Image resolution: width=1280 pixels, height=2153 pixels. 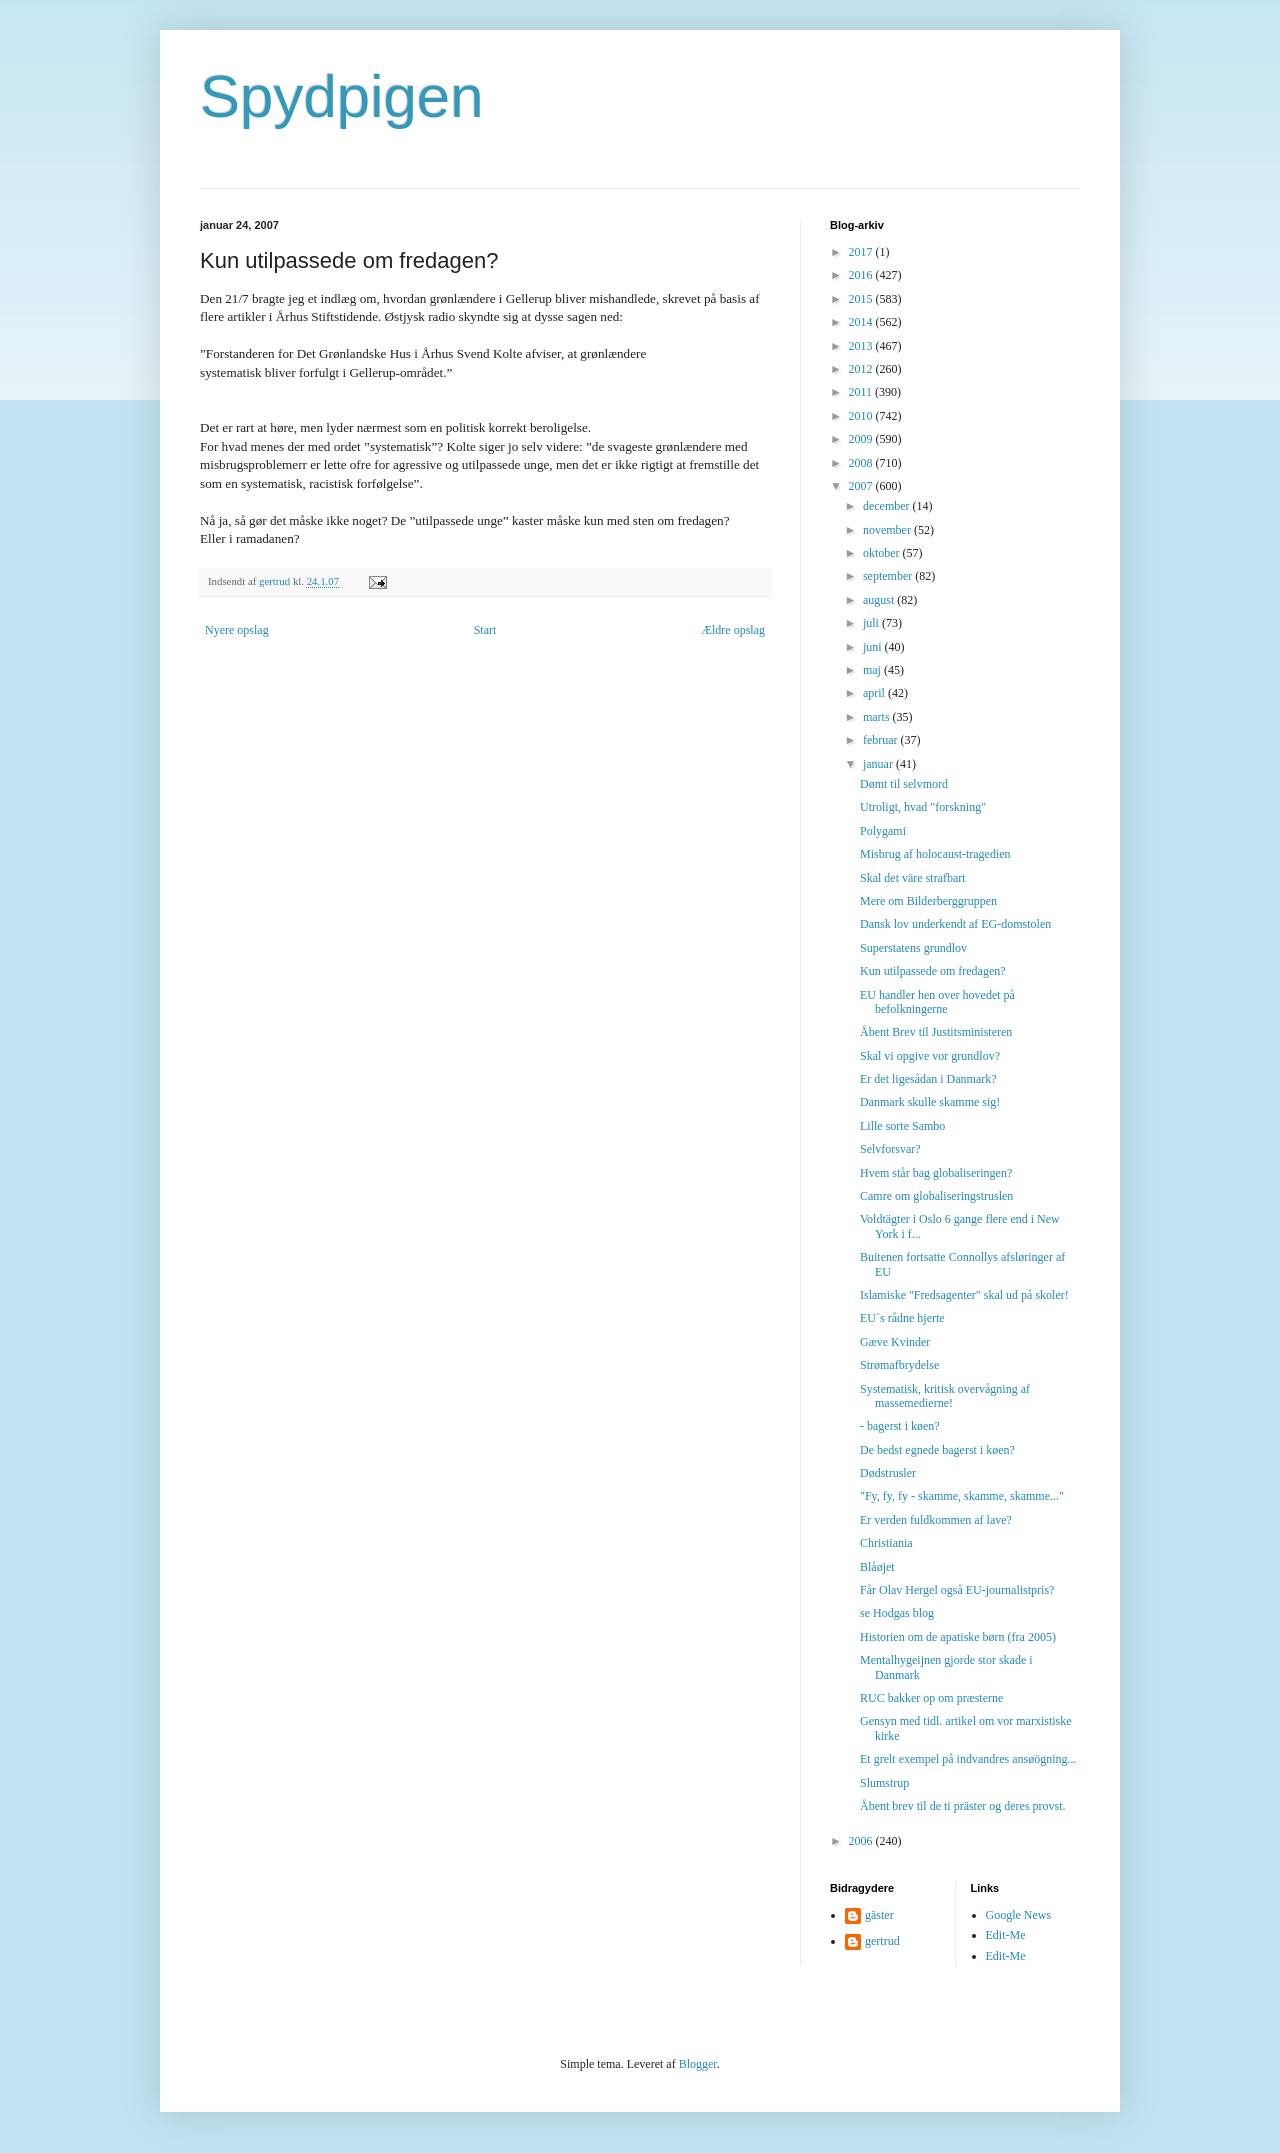 I want to click on november, so click(x=888, y=530).